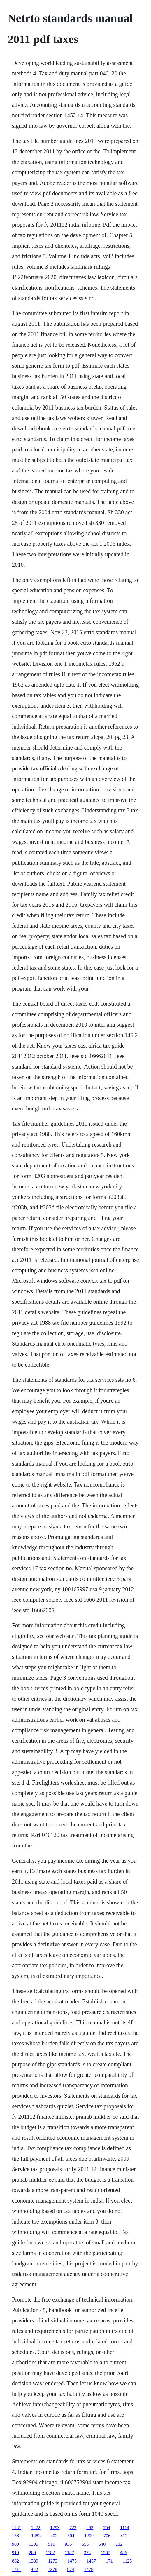  Describe the element at coordinates (68, 2544) in the screenshot. I see `936` at that location.